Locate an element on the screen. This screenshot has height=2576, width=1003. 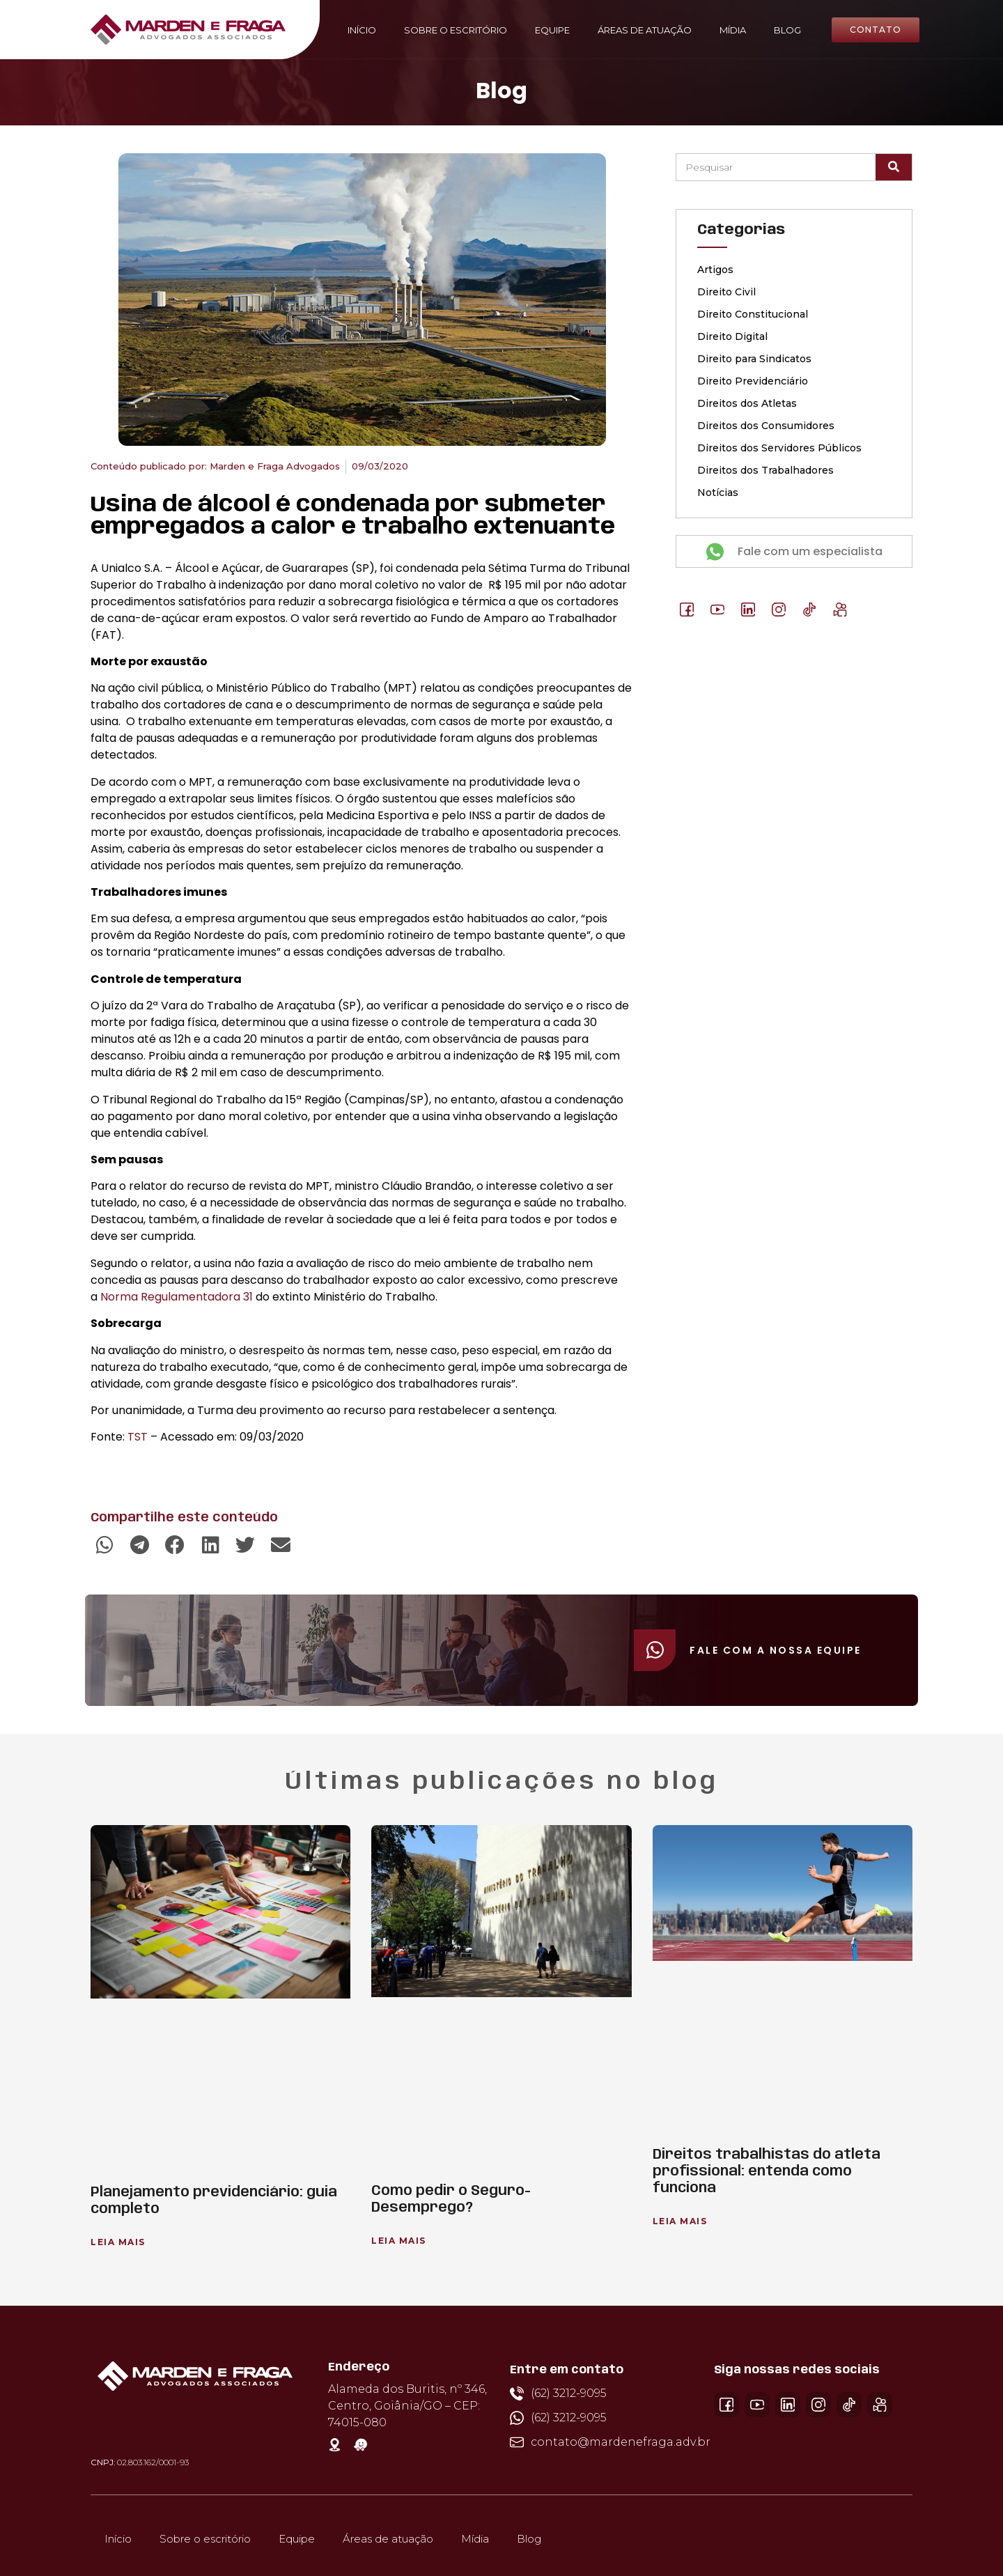
Leia Mais [Leia mais sobre Como pedir o Seguro-Desemprego?] is located at coordinates (398, 2240).